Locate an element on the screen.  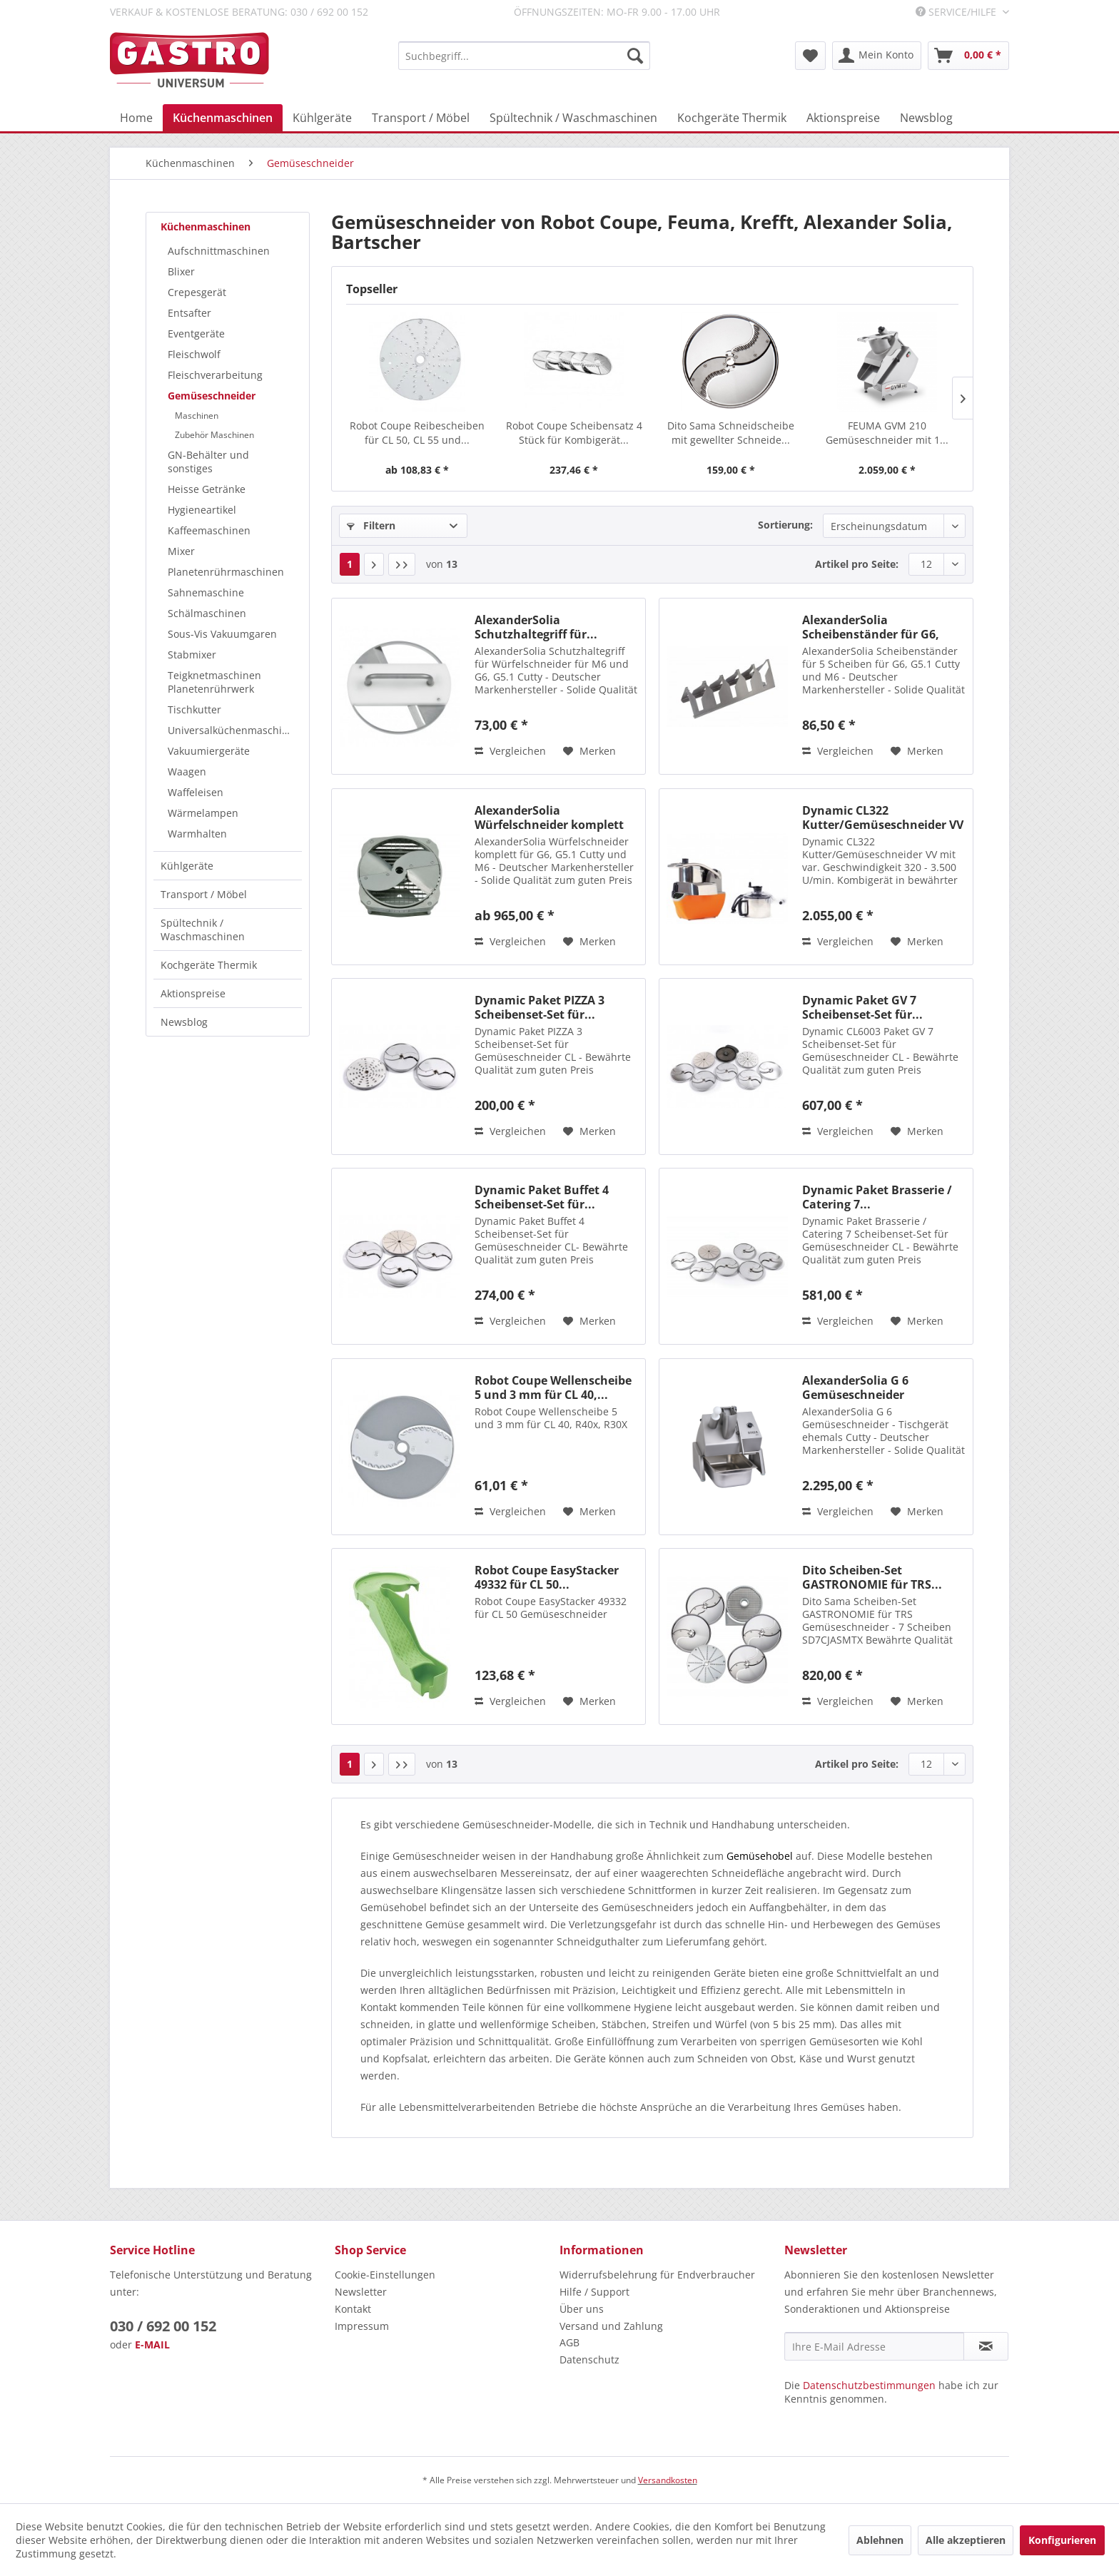
Datenschutz is located at coordinates (589, 2359).